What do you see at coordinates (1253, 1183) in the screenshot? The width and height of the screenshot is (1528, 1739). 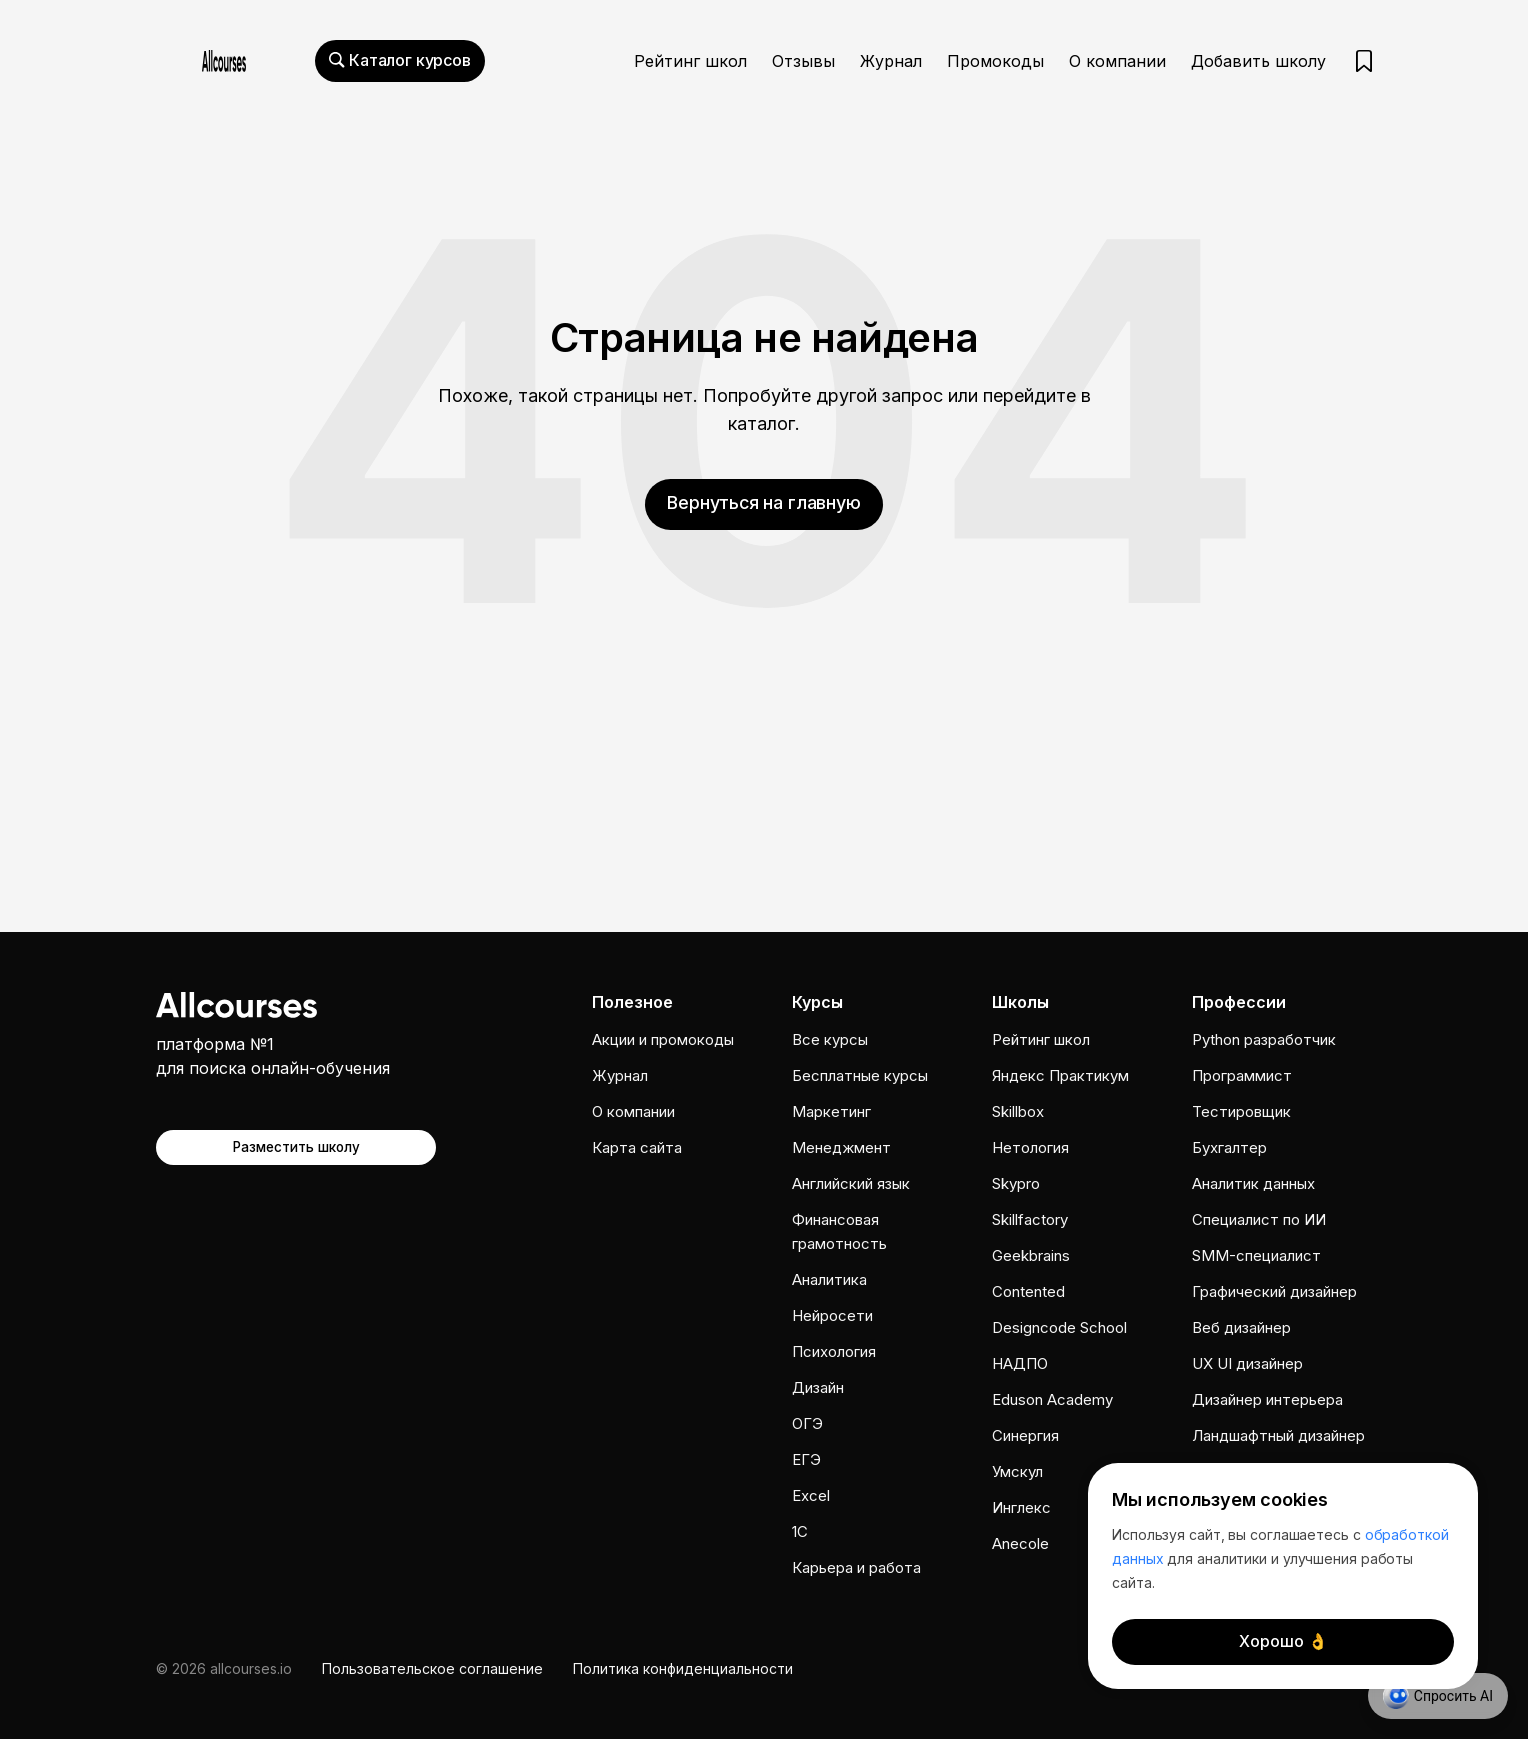 I see `Аналитик данных` at bounding box center [1253, 1183].